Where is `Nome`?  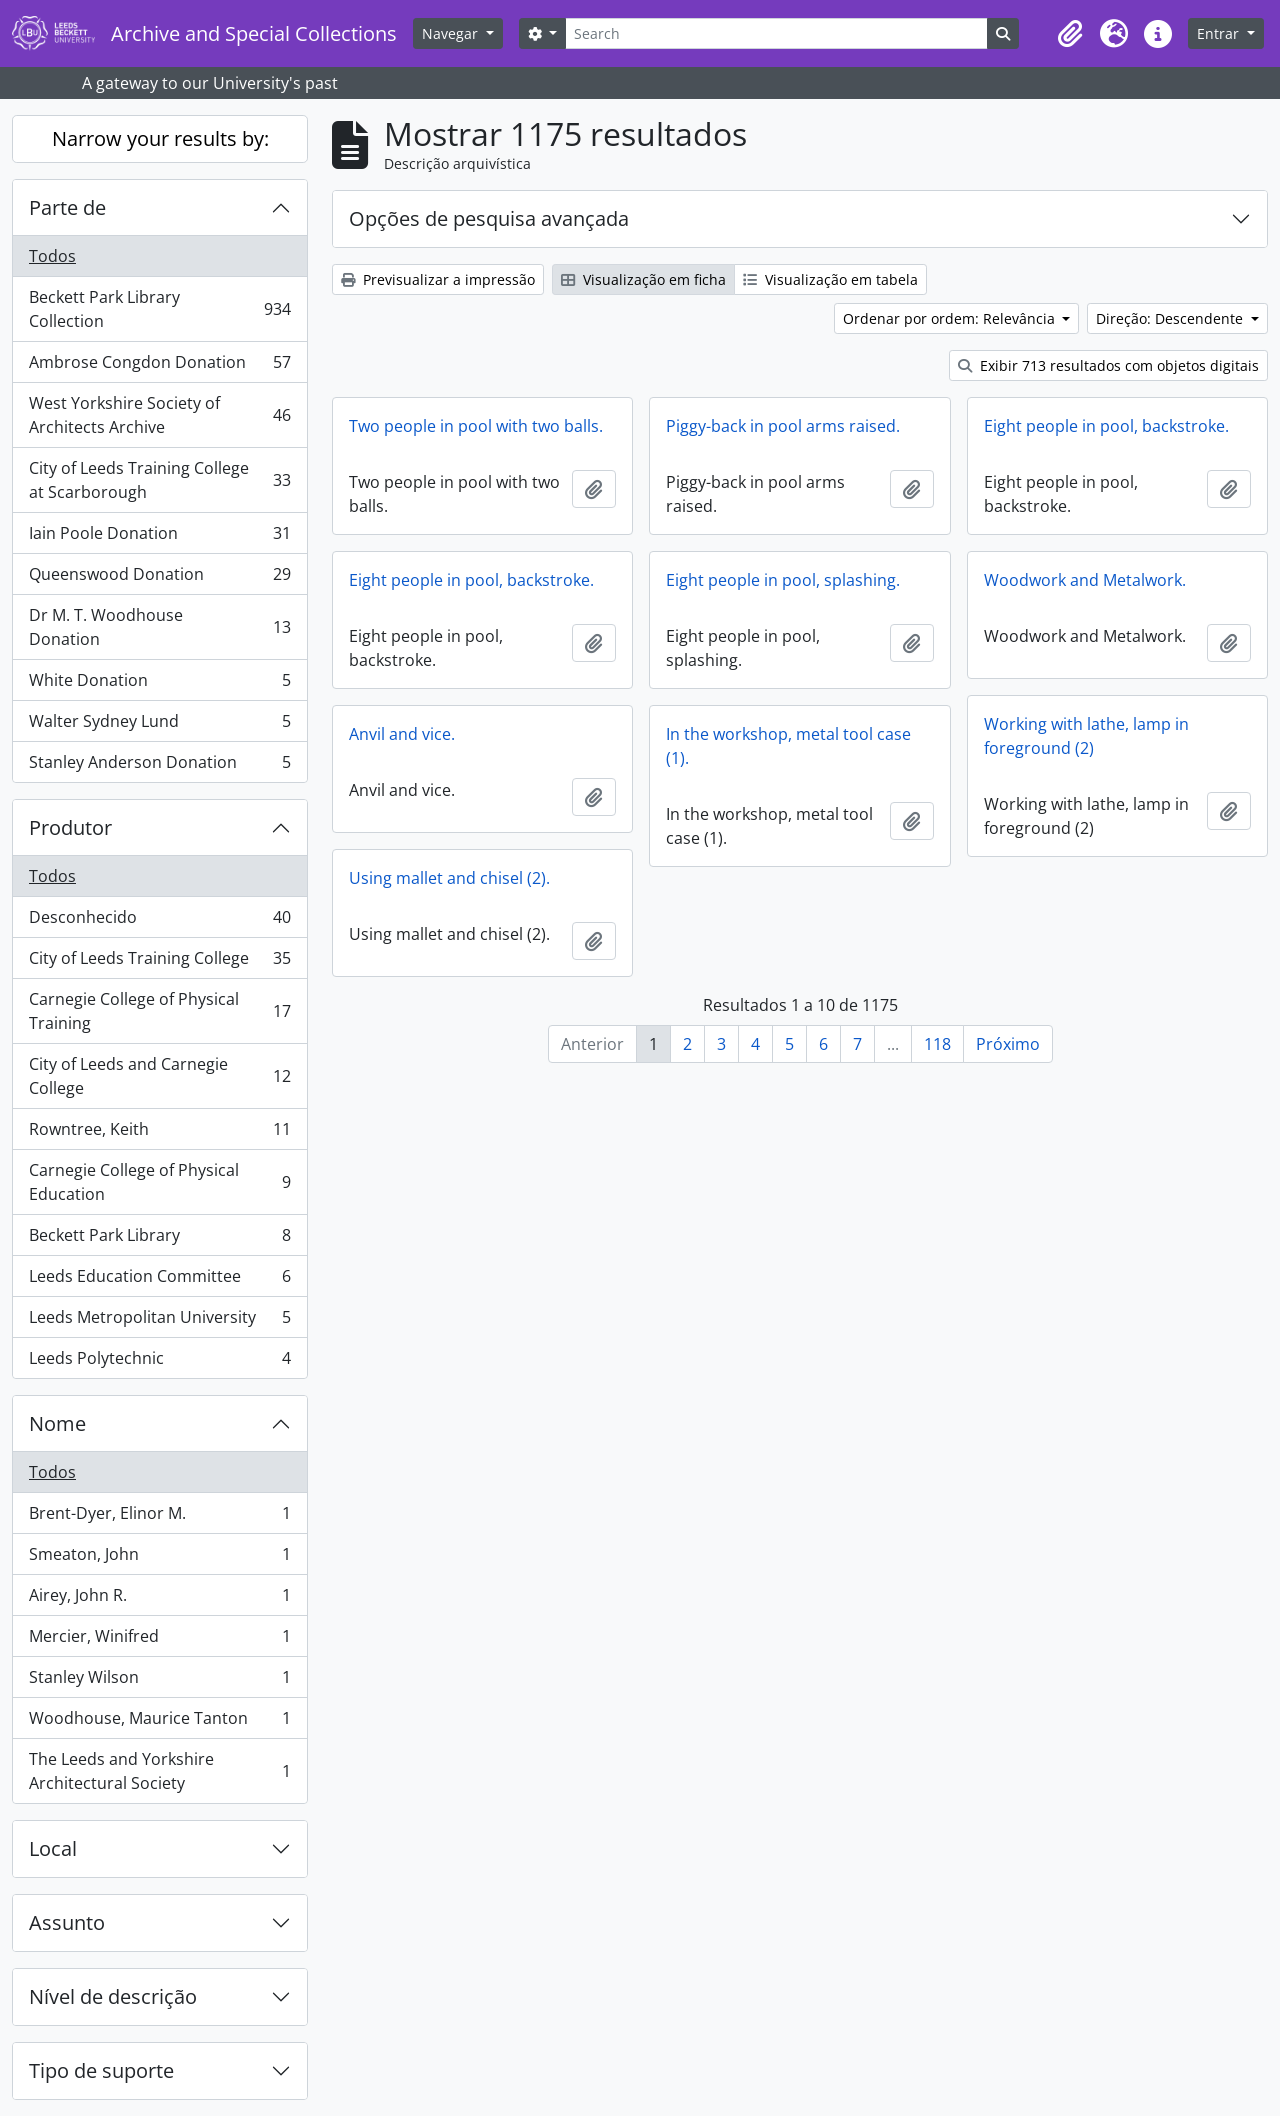
Nome is located at coordinates (57, 1423).